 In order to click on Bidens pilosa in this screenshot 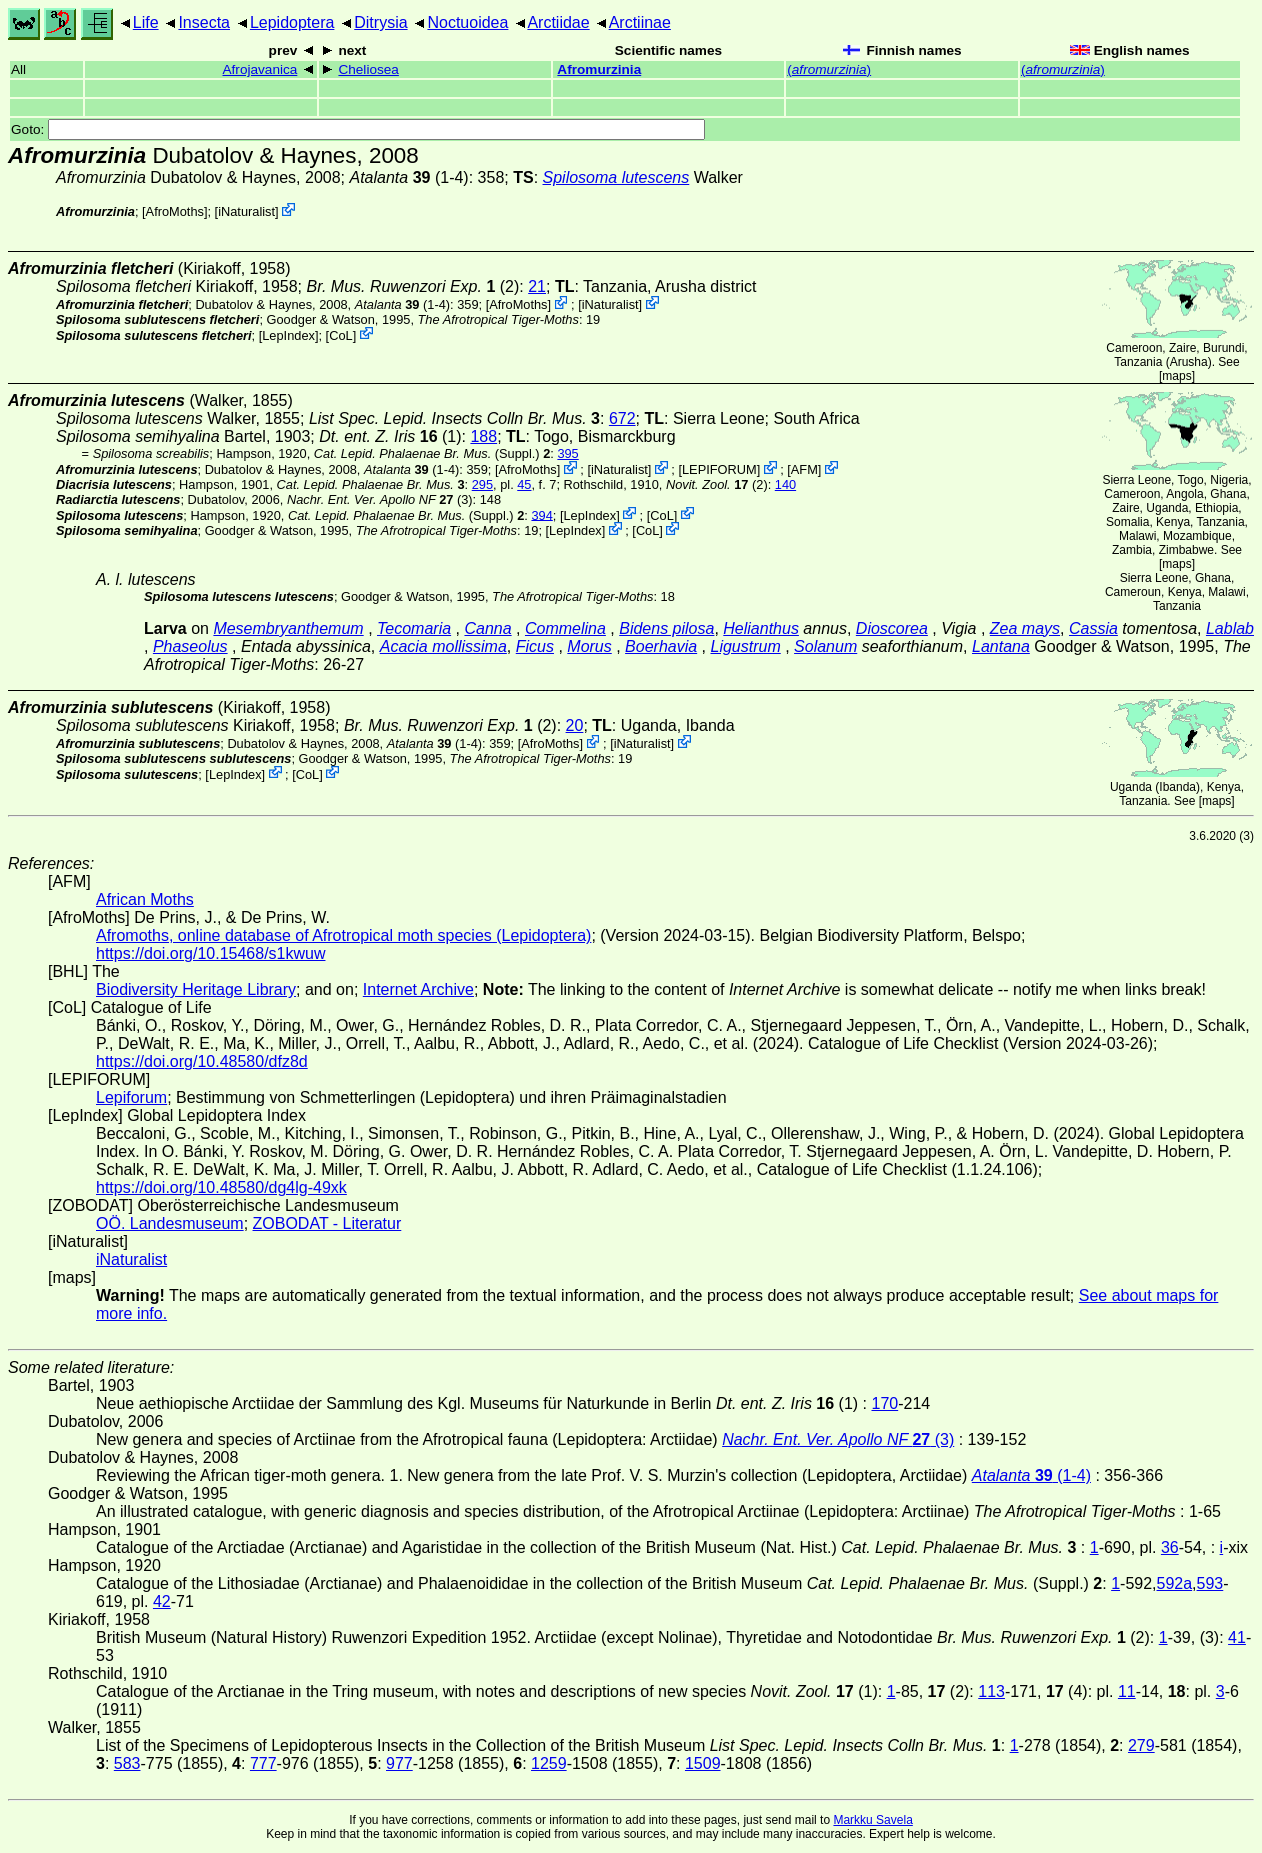, I will do `click(666, 628)`.